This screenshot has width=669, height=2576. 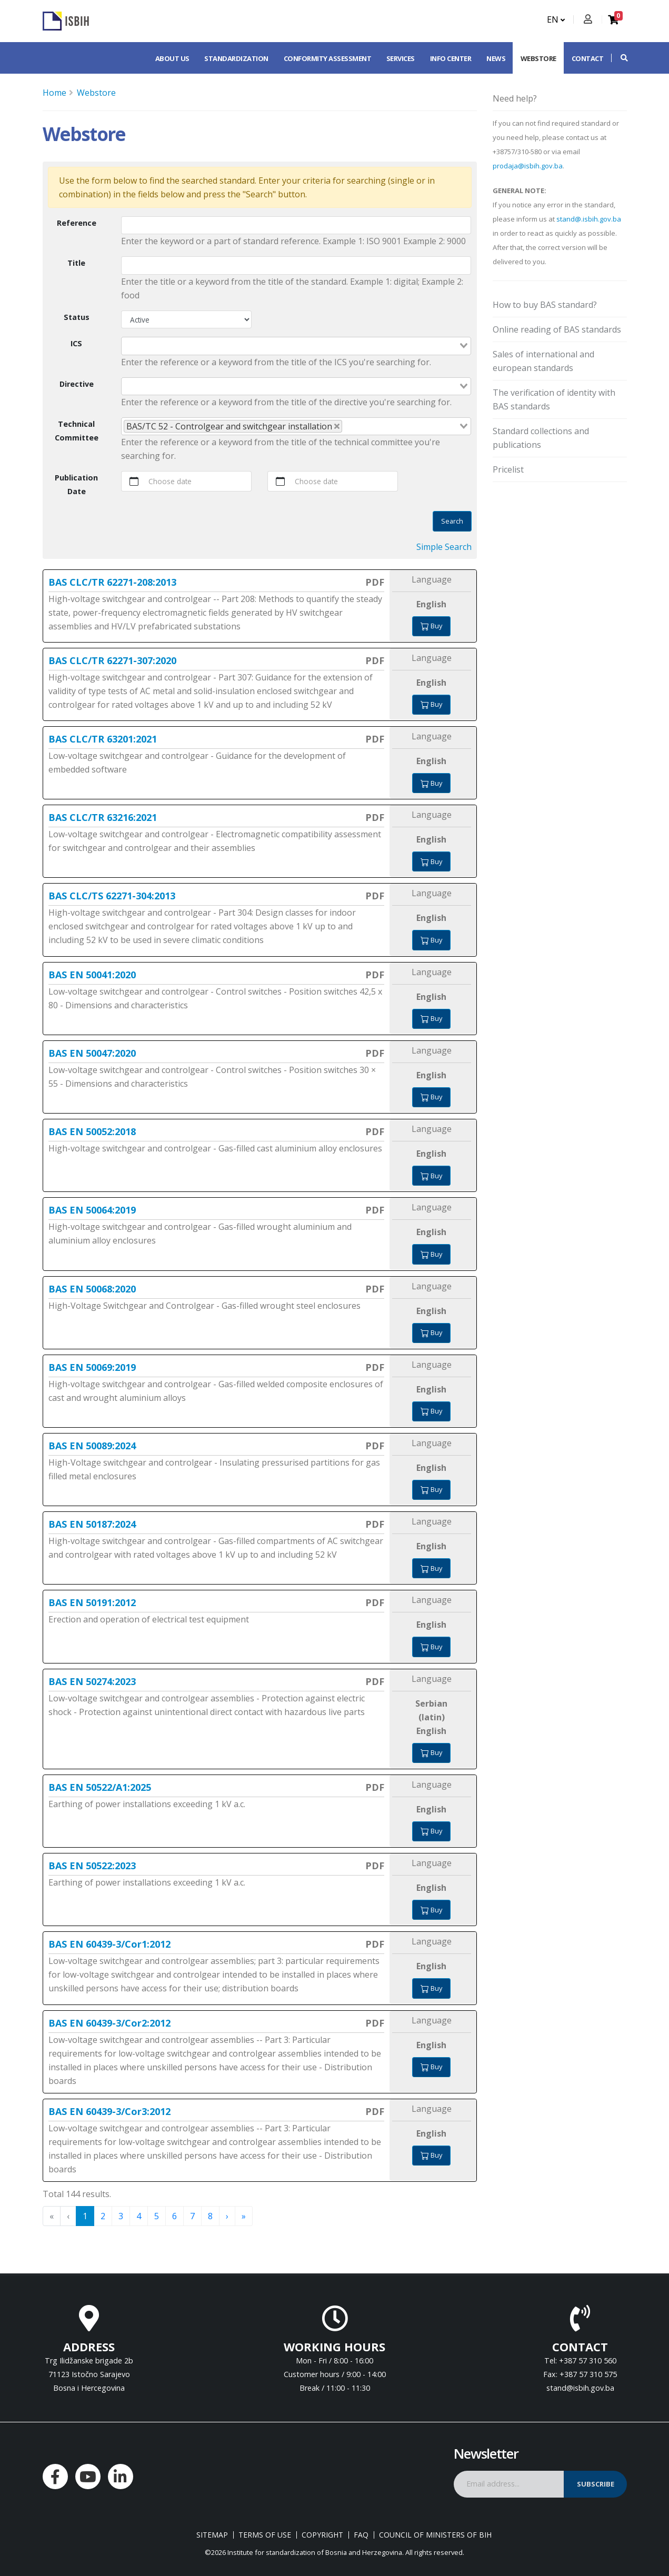 What do you see at coordinates (541, 437) in the screenshot?
I see `Standard collections and publications` at bounding box center [541, 437].